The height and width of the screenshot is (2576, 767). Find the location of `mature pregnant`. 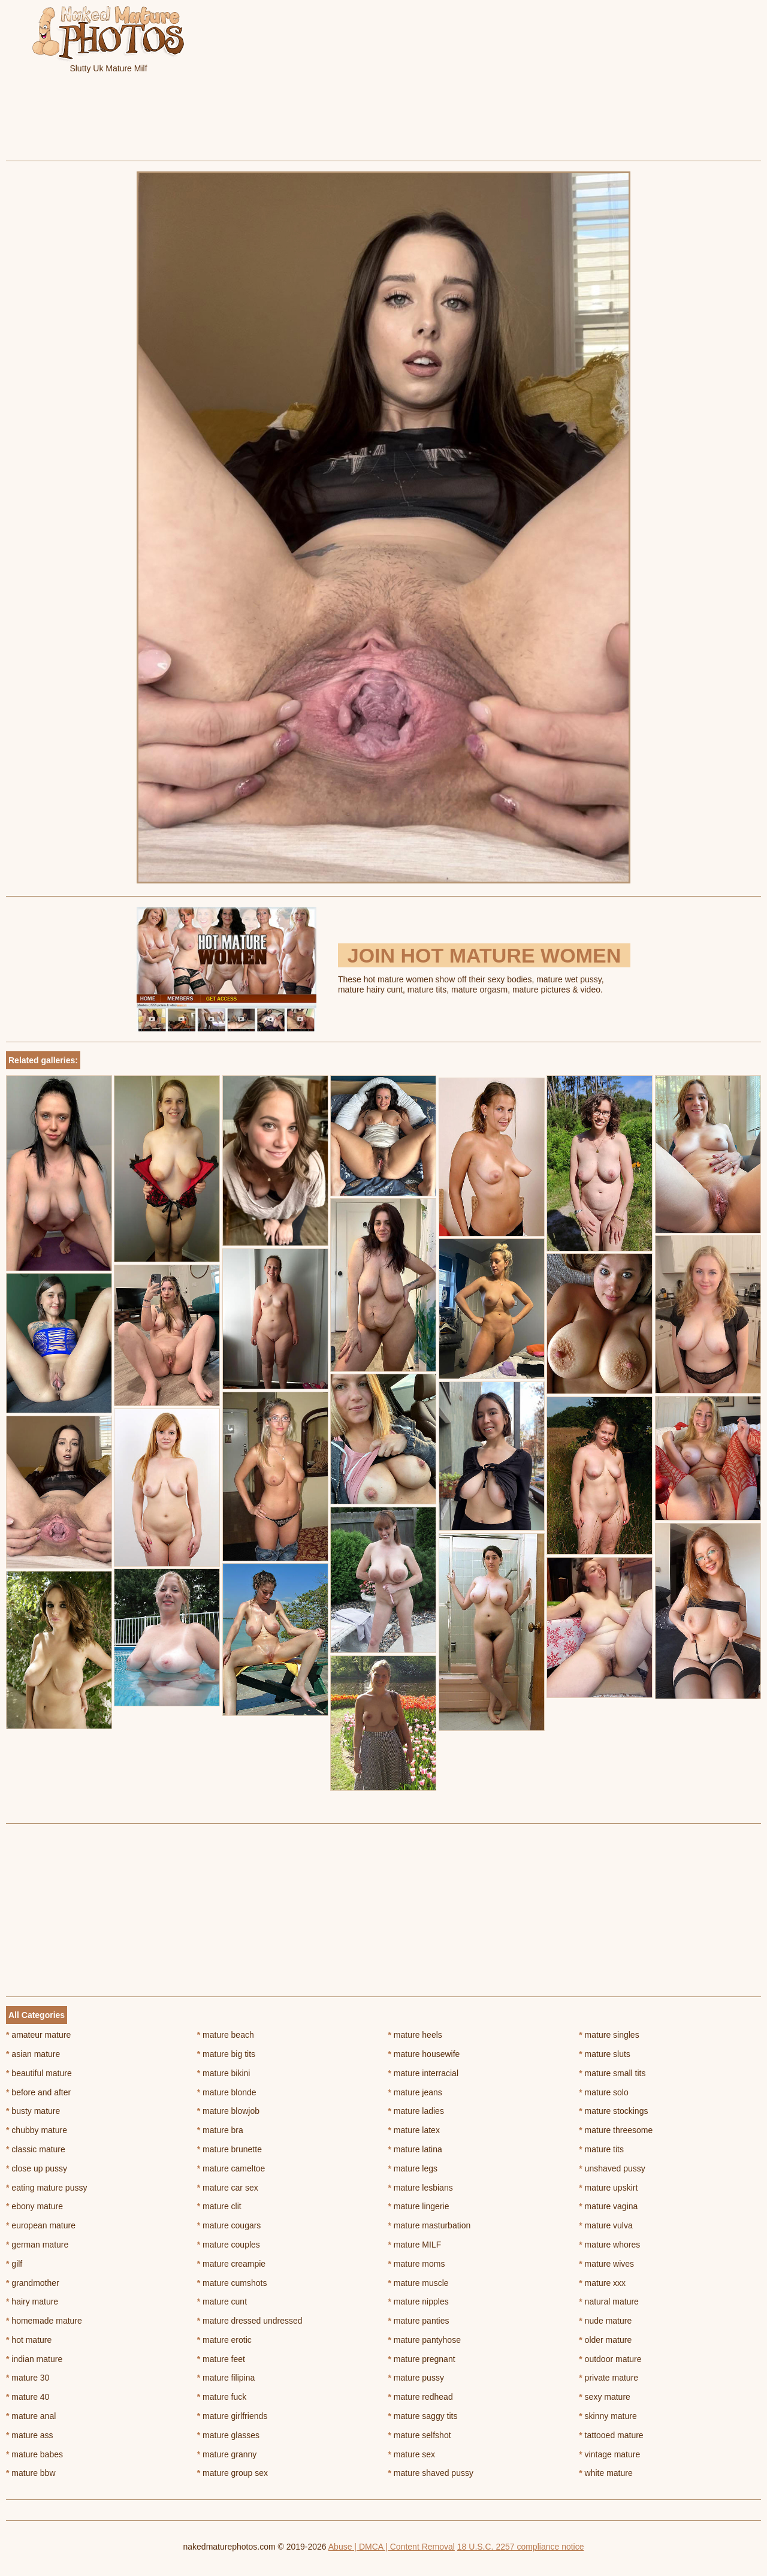

mature pregnant is located at coordinates (421, 2359).